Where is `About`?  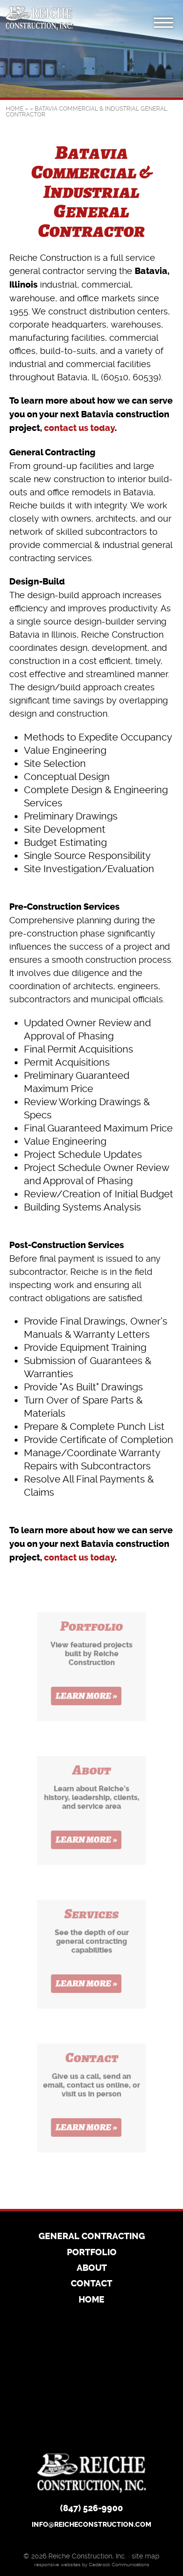
About is located at coordinates (92, 2268).